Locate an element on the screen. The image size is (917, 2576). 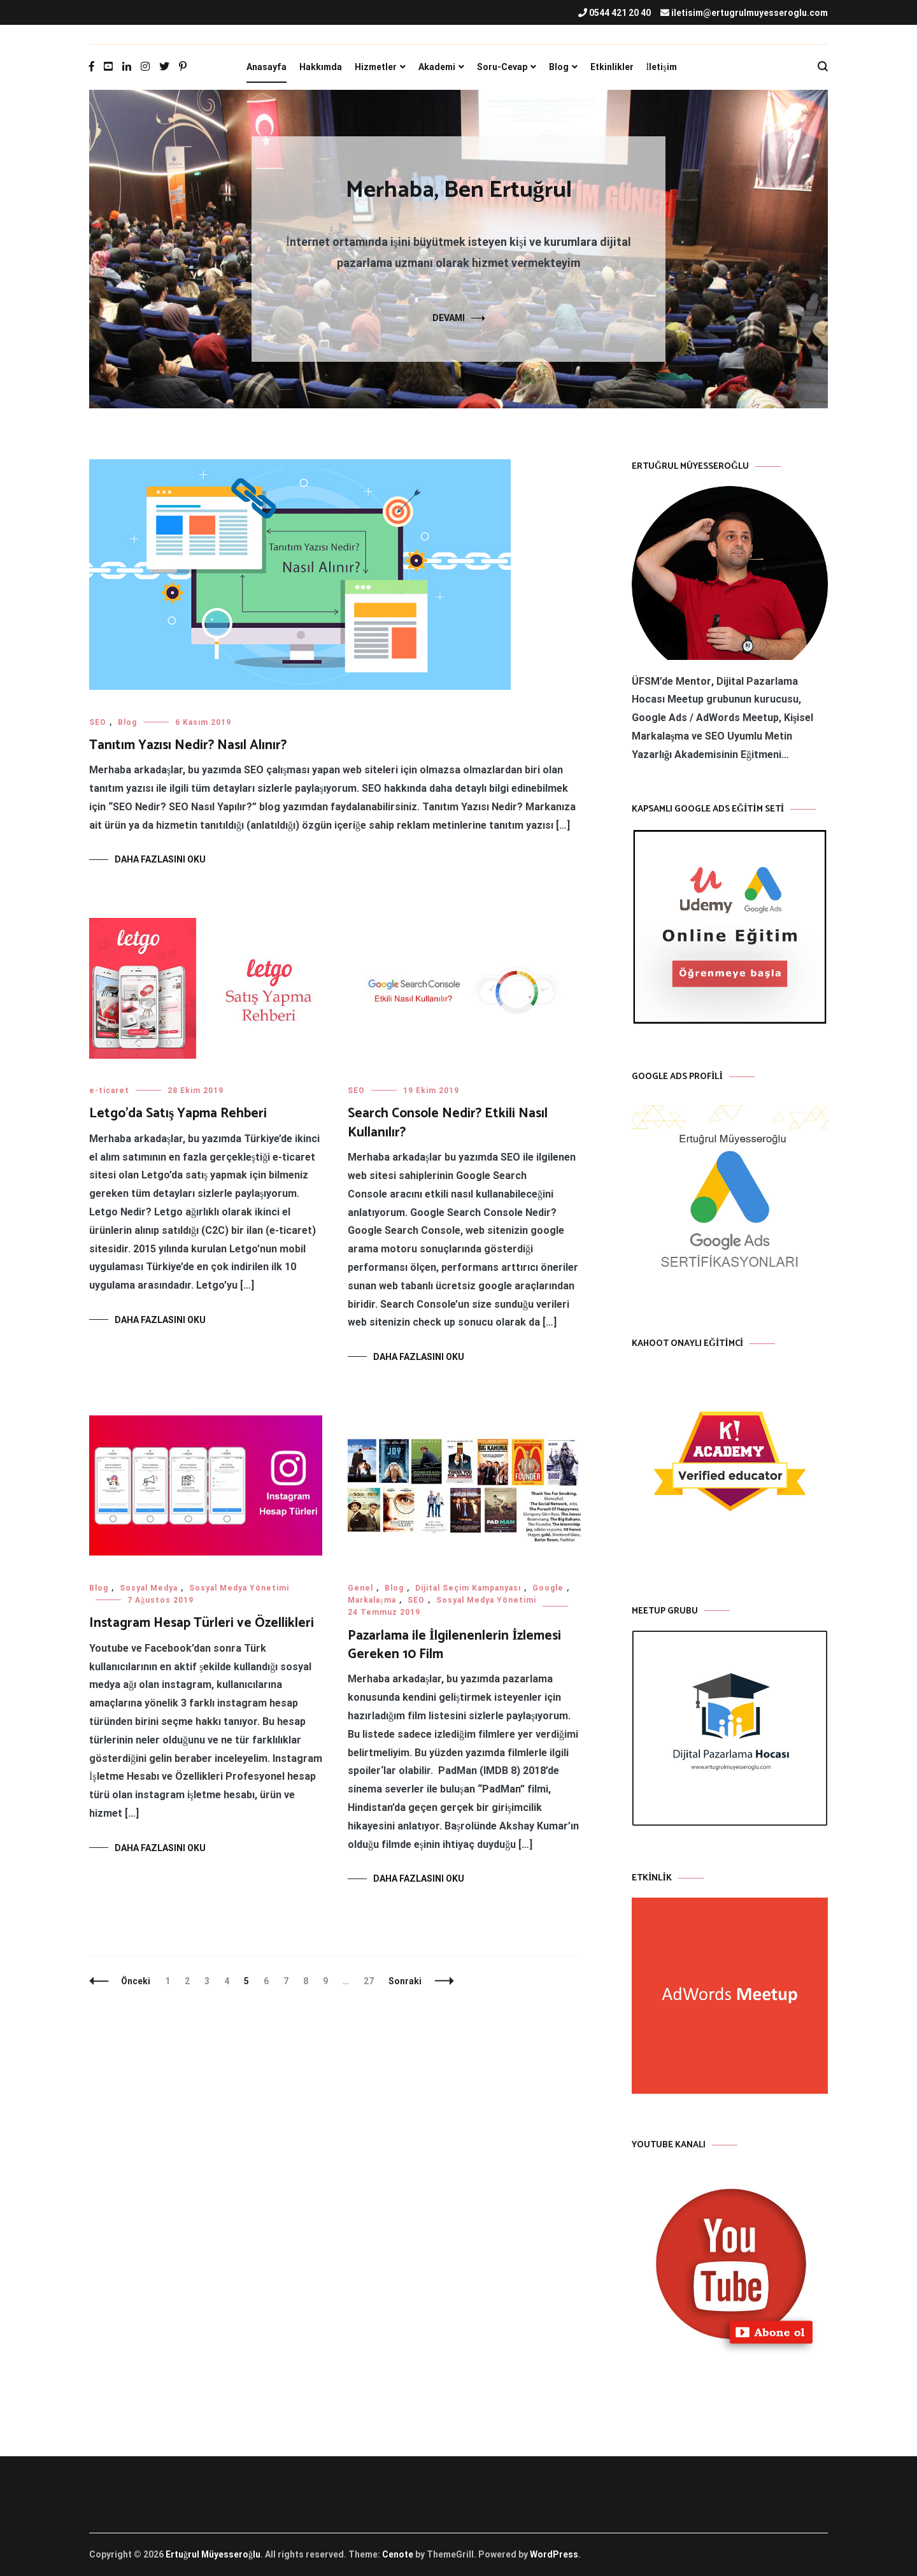
27 is located at coordinates (371, 1981).